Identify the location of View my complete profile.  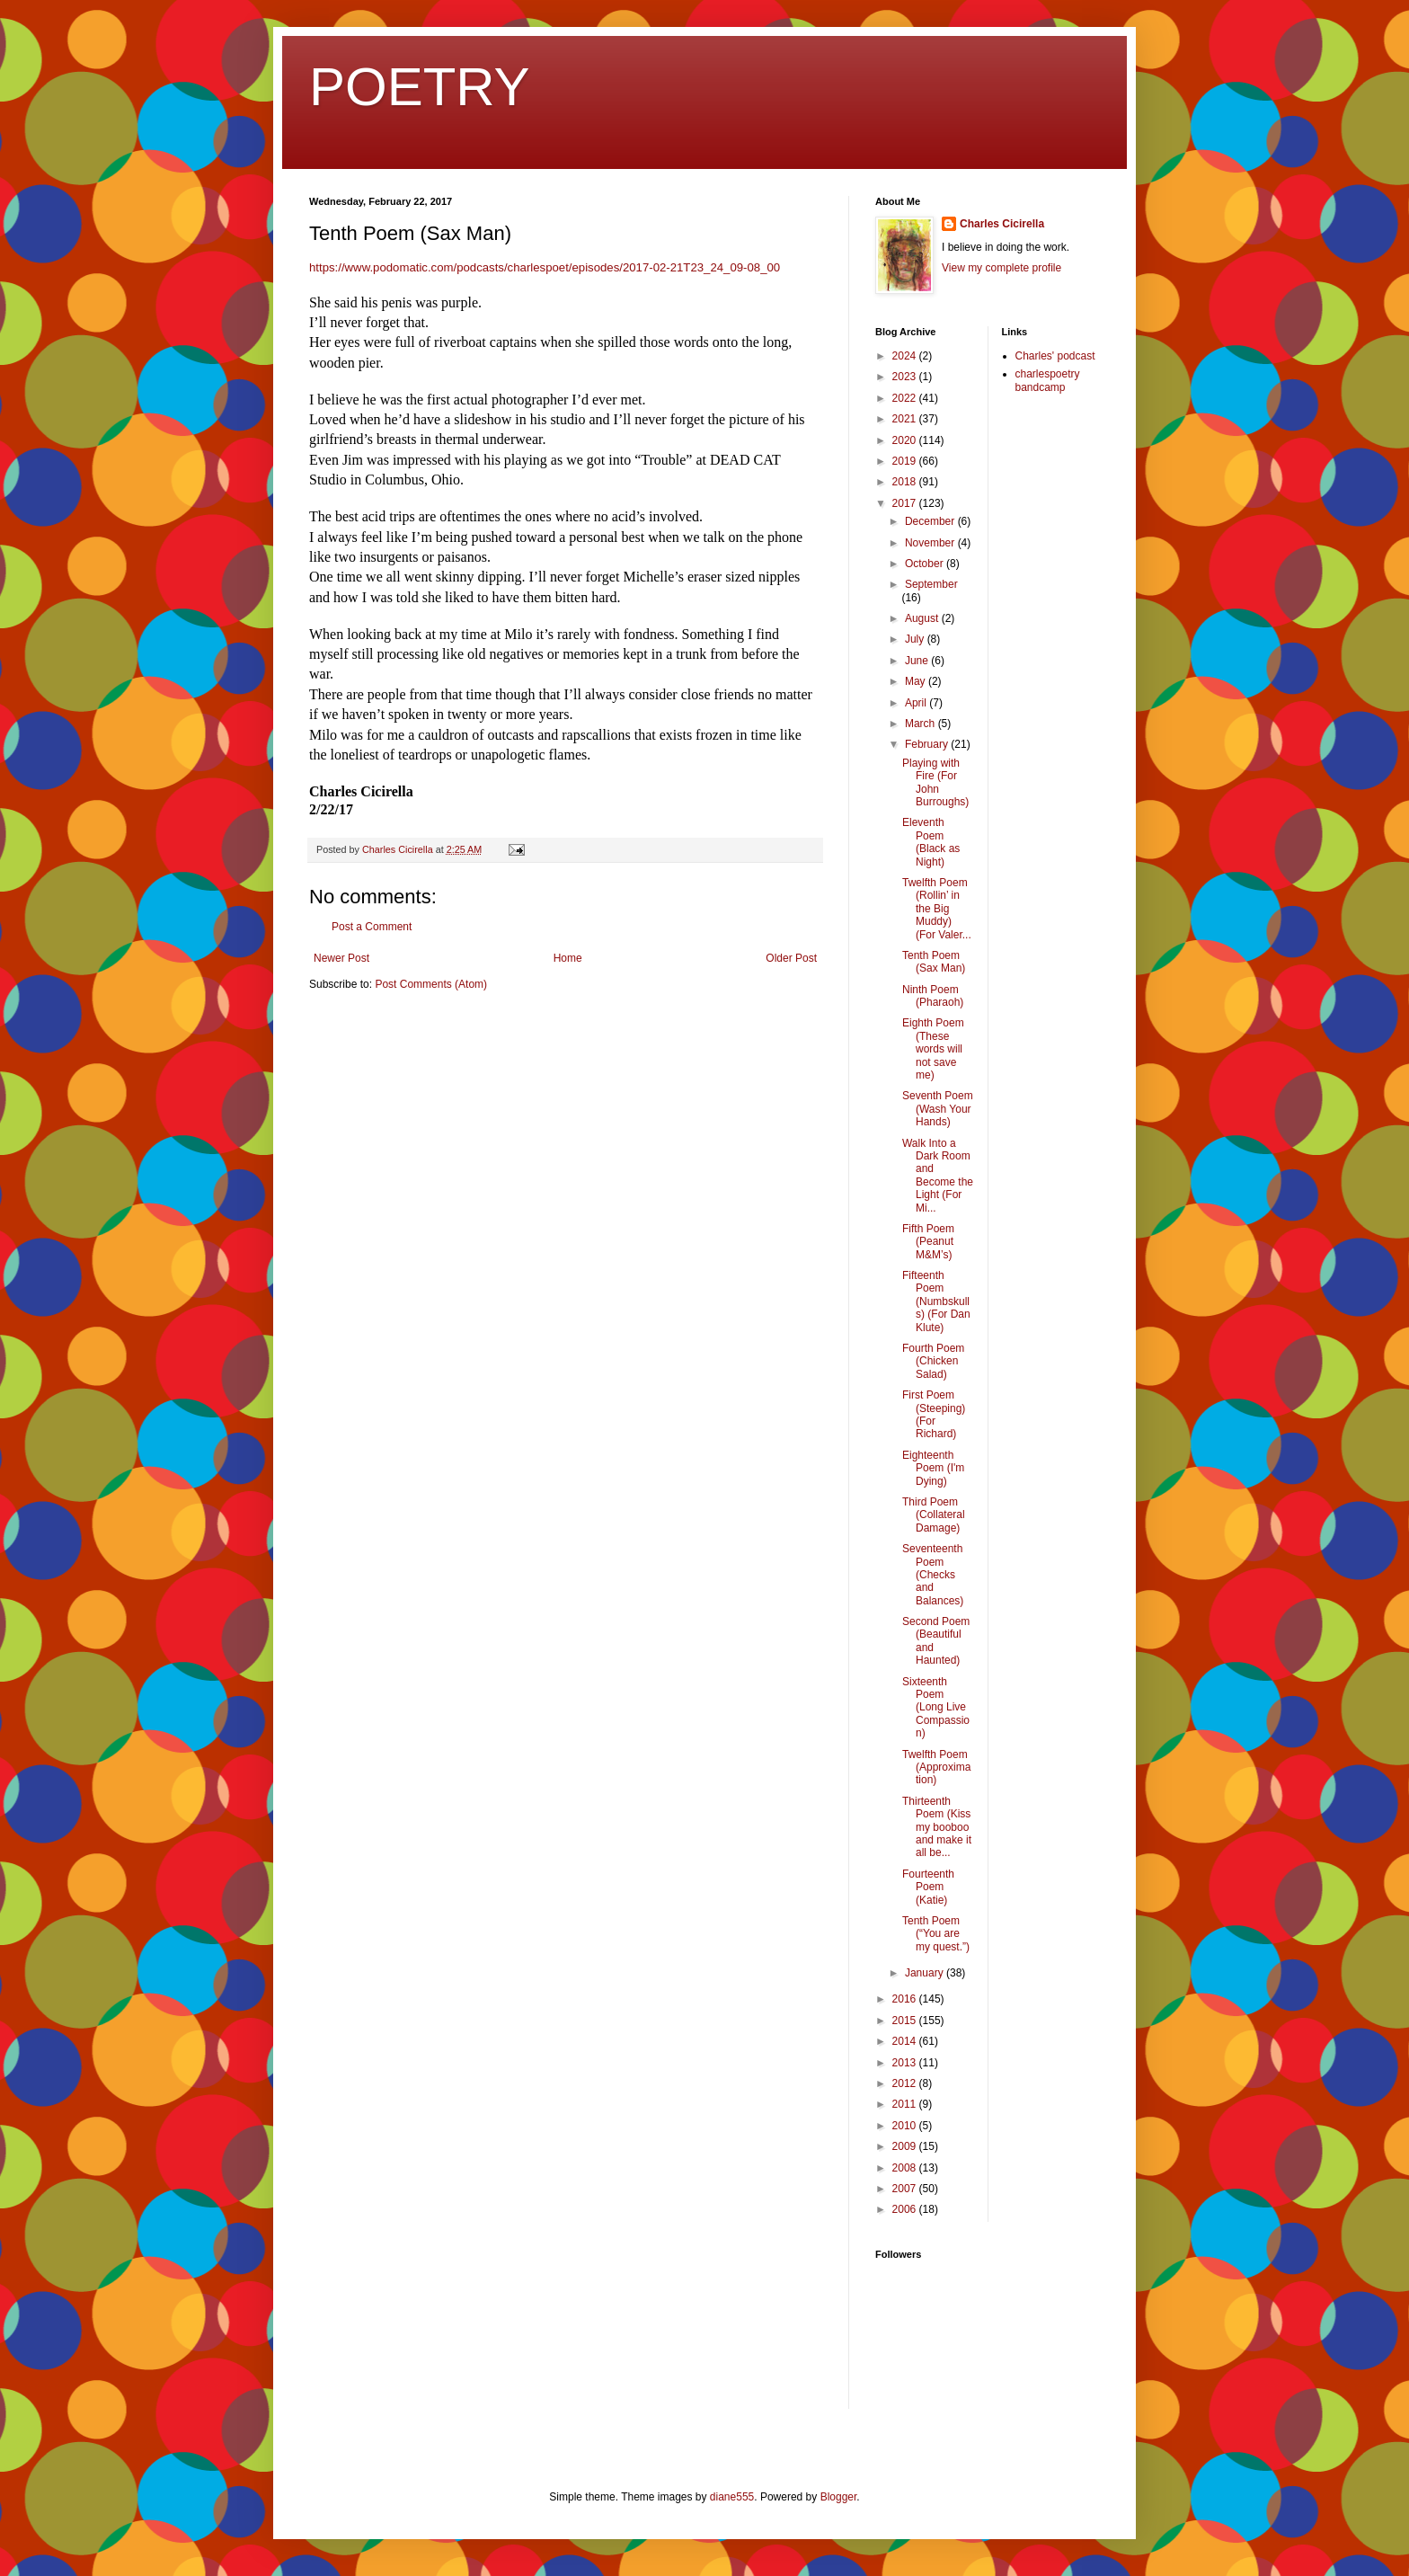
(1001, 268).